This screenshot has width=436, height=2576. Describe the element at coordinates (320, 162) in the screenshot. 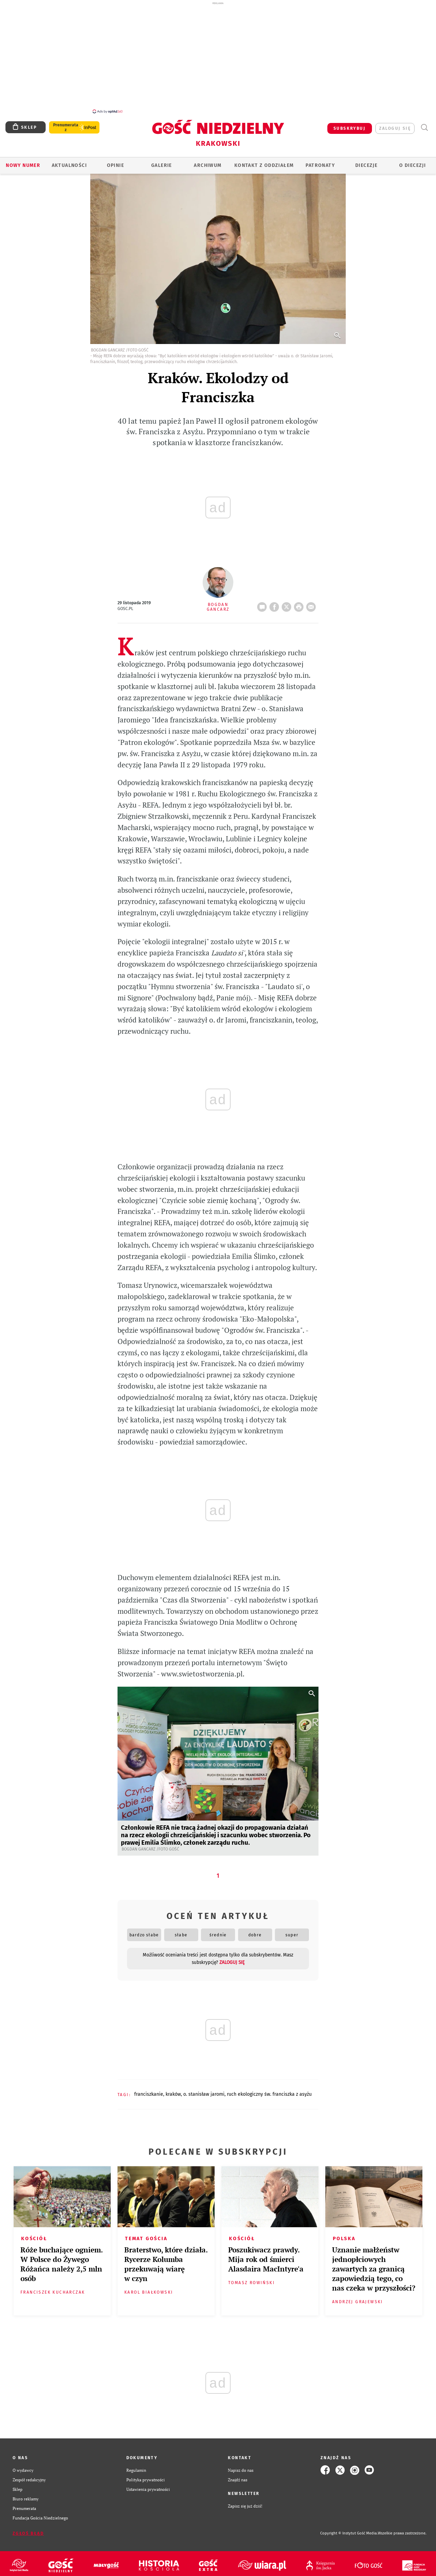

I see `Patronaty` at that location.